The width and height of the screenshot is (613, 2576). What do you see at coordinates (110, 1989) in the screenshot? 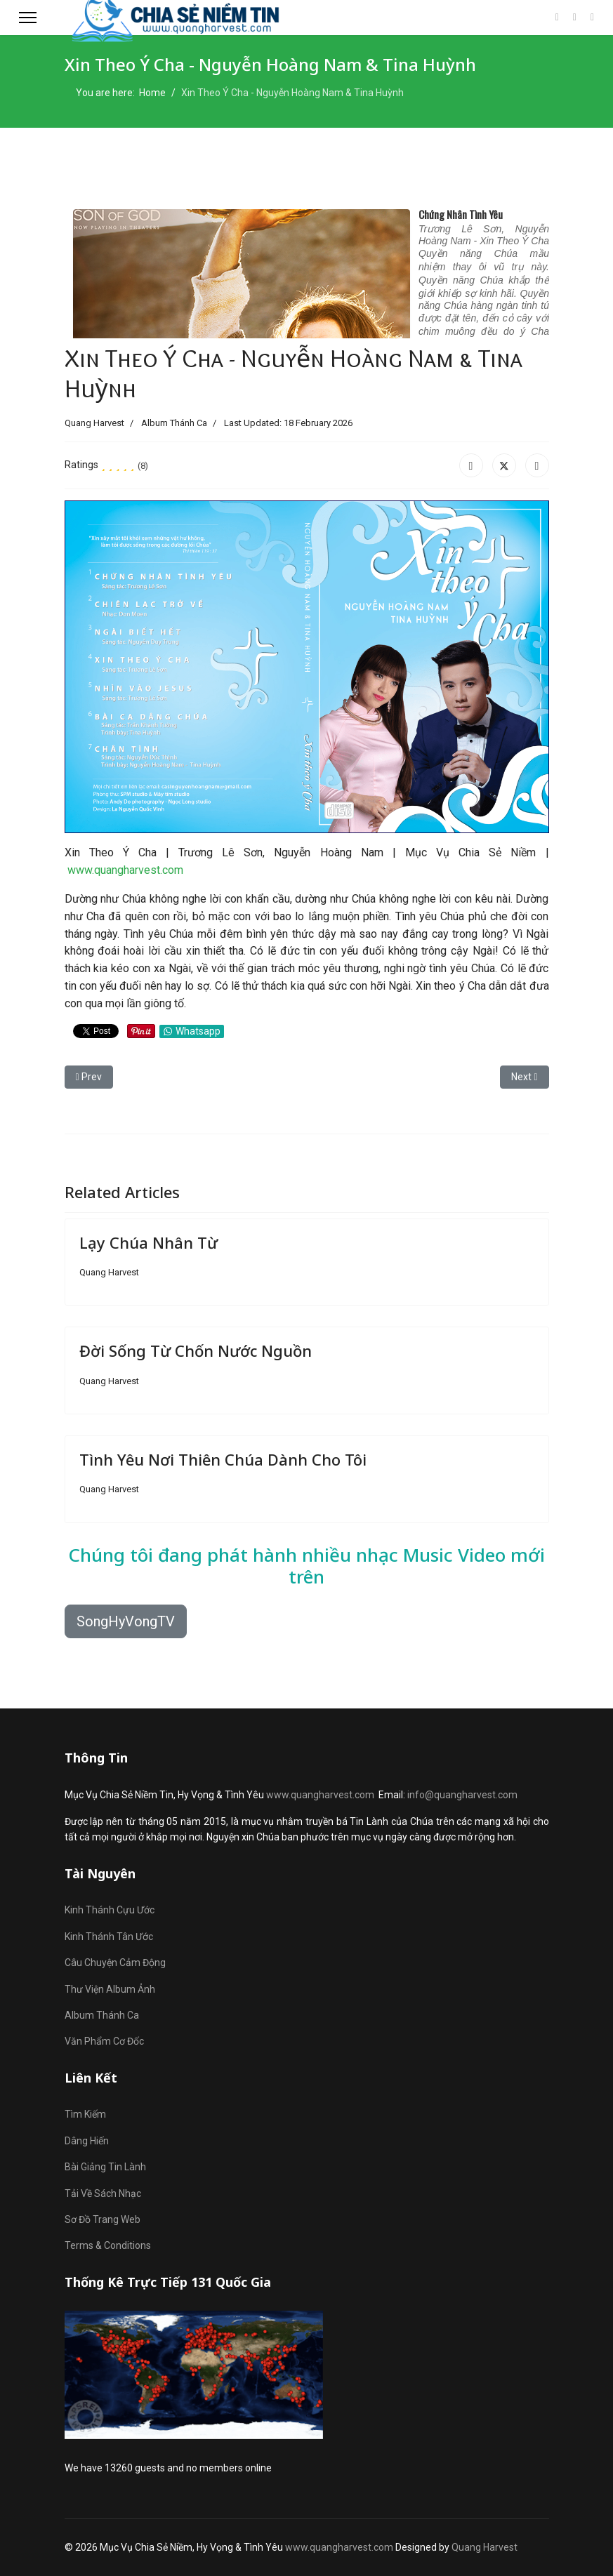
I see `Thư Viện Album Ảnh` at bounding box center [110, 1989].